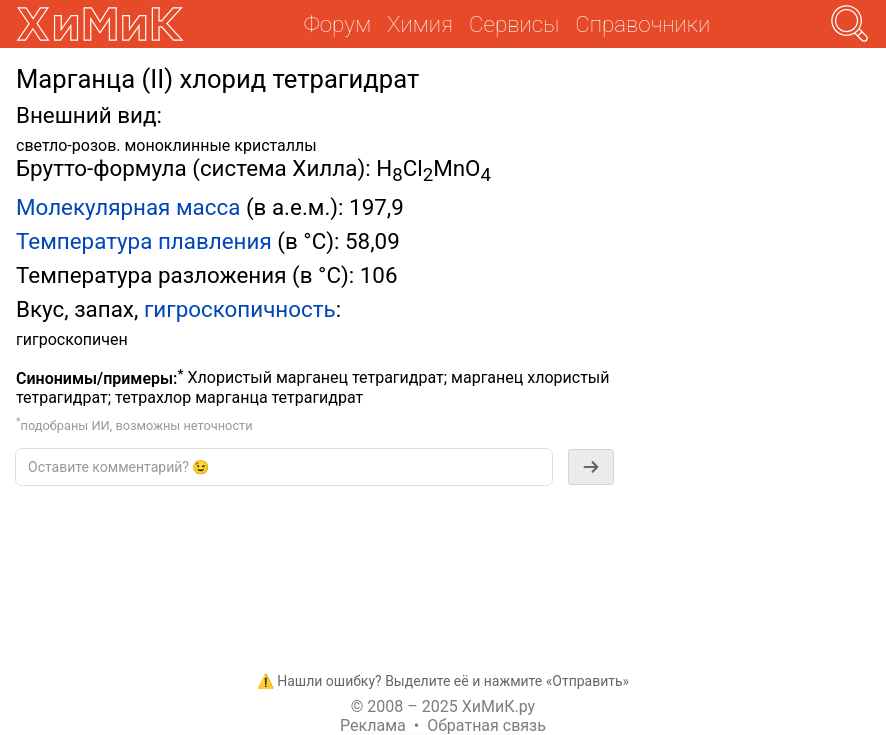 The width and height of the screenshot is (886, 735). Describe the element at coordinates (373, 725) in the screenshot. I see `Реклама` at that location.